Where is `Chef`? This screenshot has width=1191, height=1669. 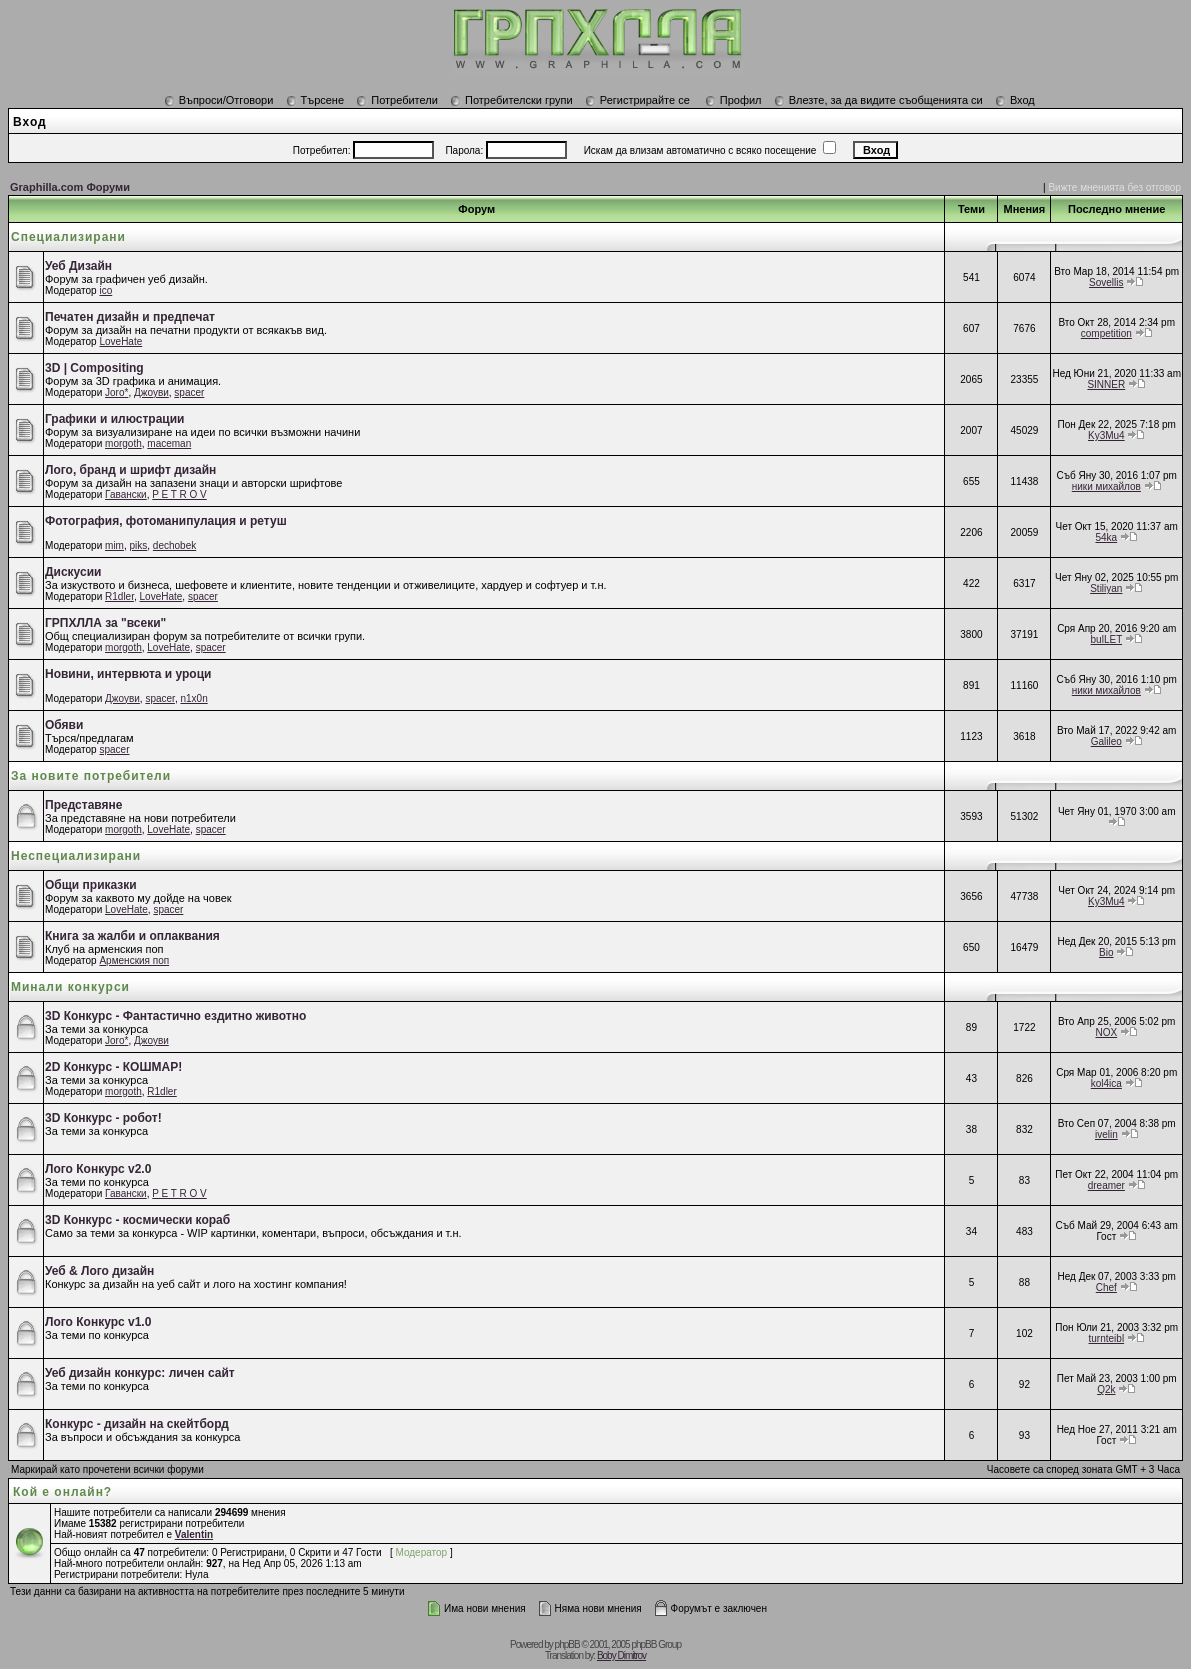
Chef is located at coordinates (1106, 1287).